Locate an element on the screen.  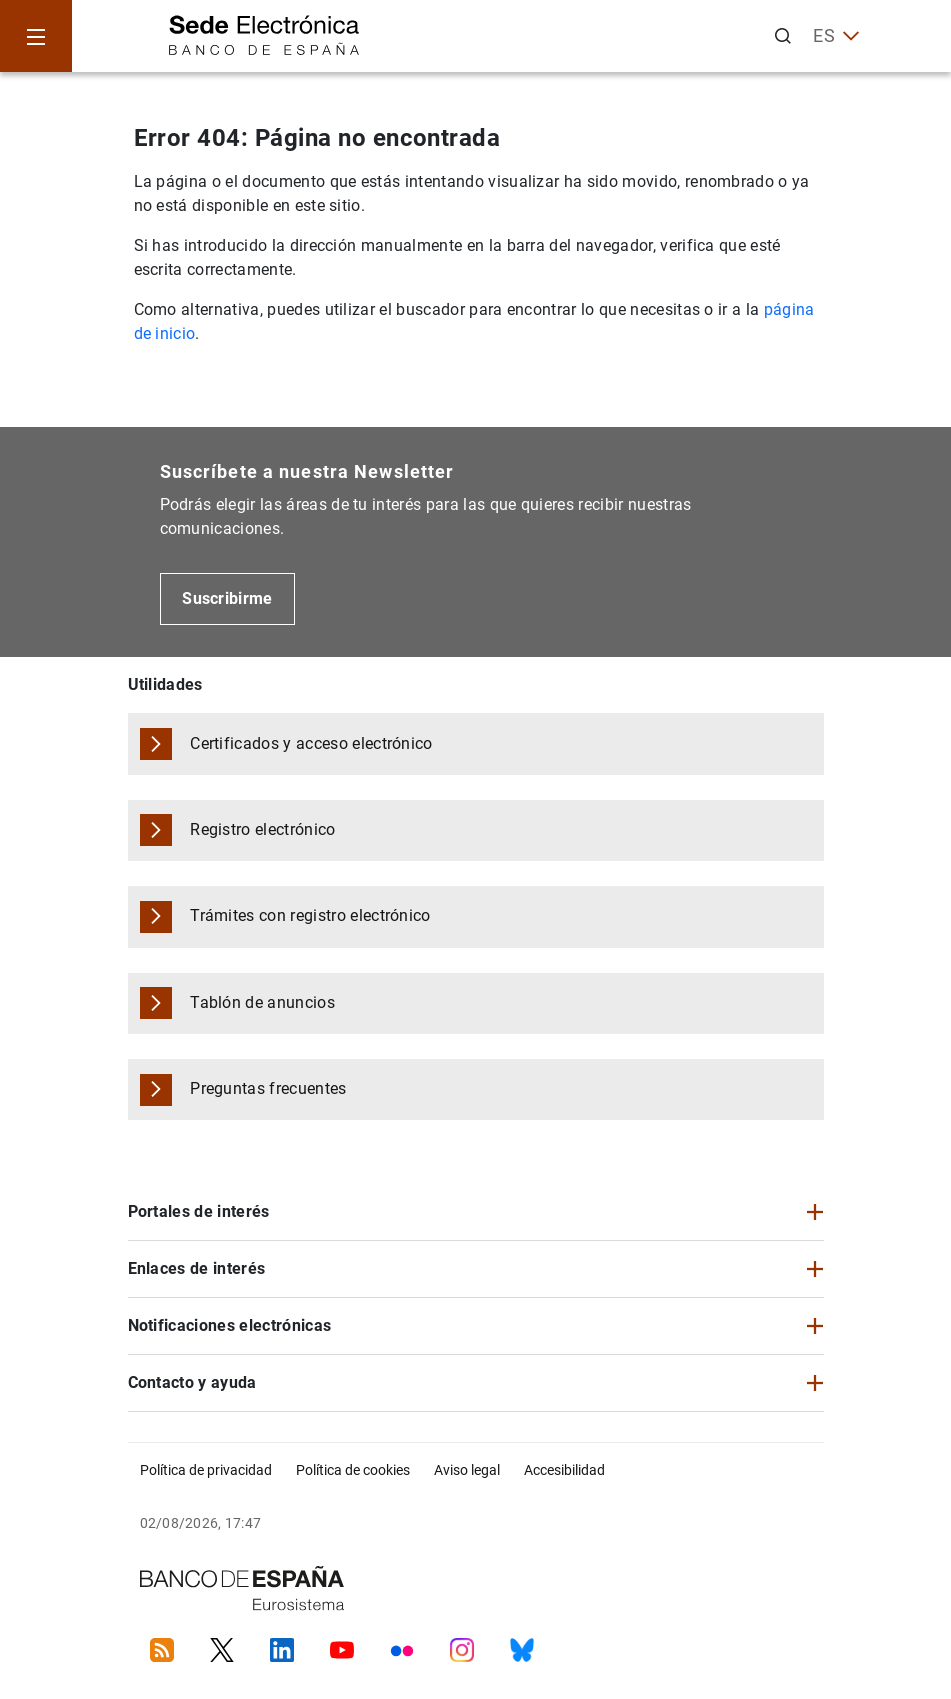
Política de privacidad is located at coordinates (206, 1470).